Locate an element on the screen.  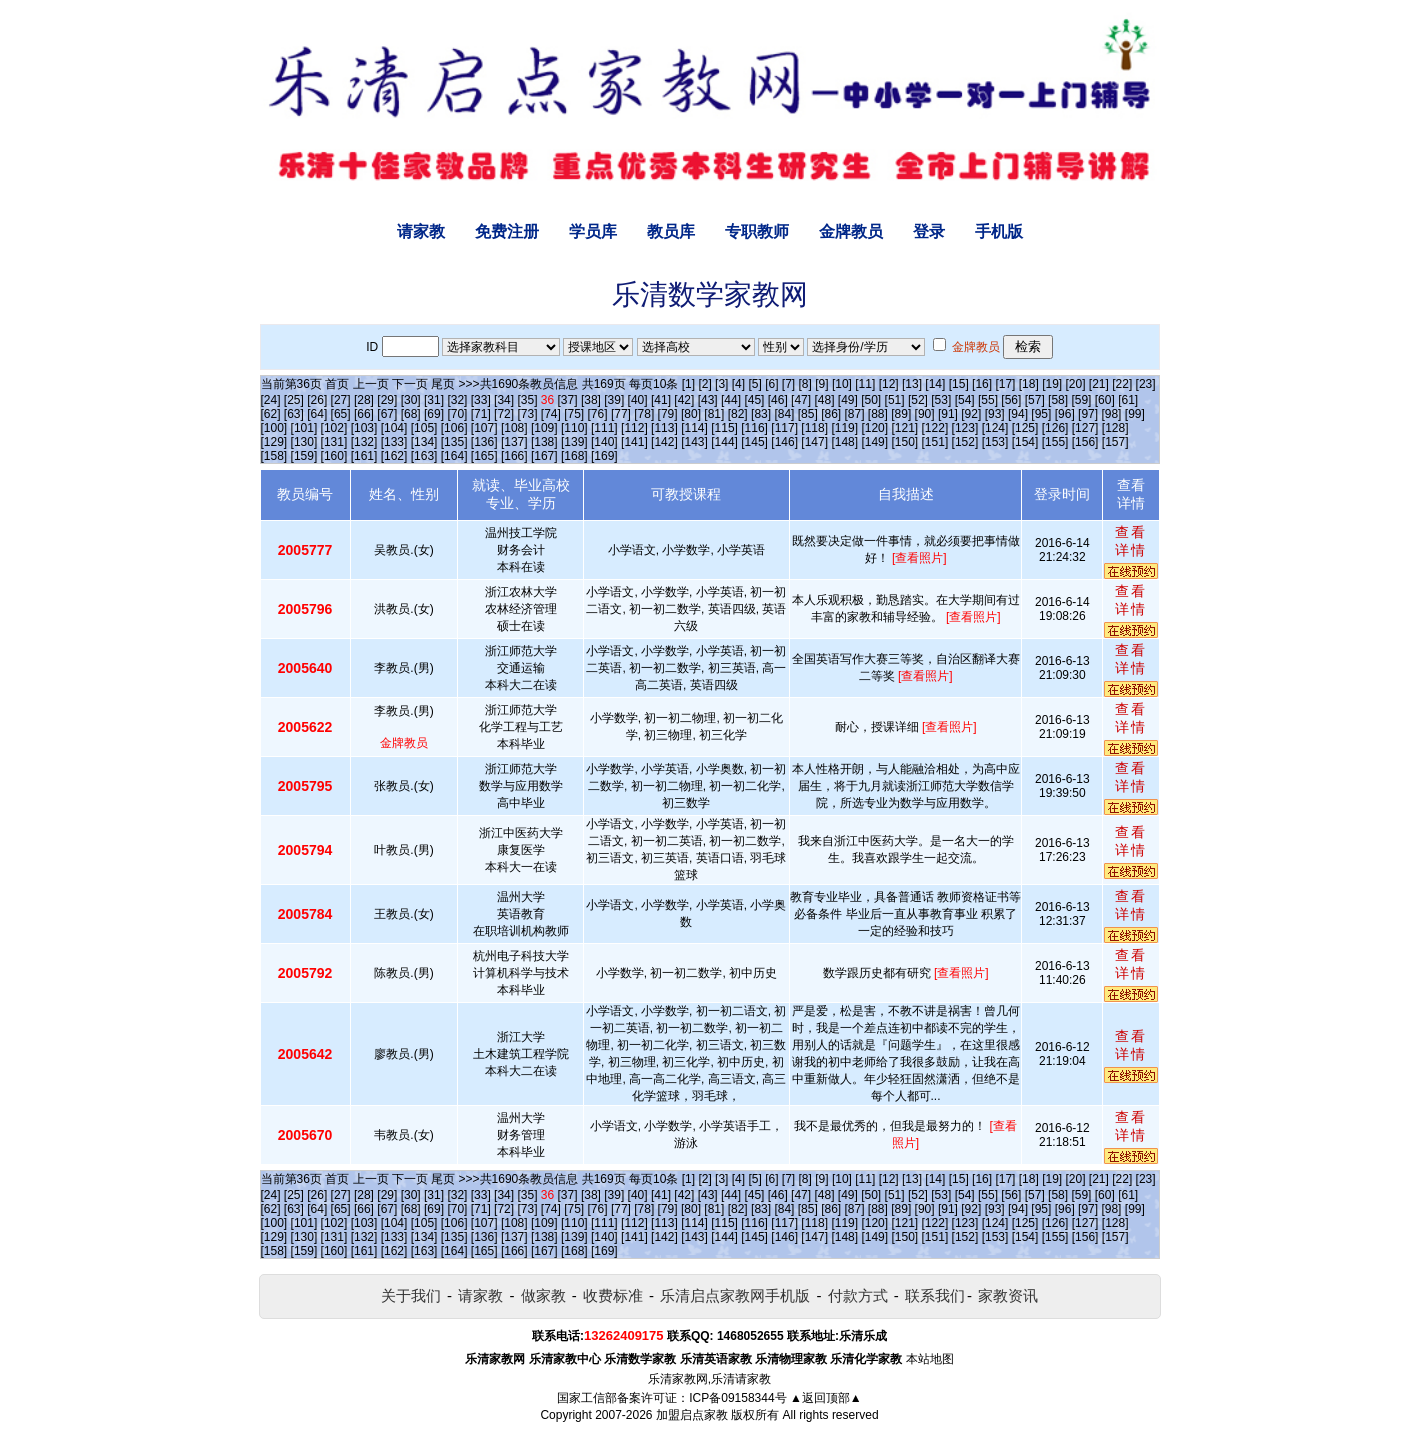
[105] is located at coordinates (424, 428).